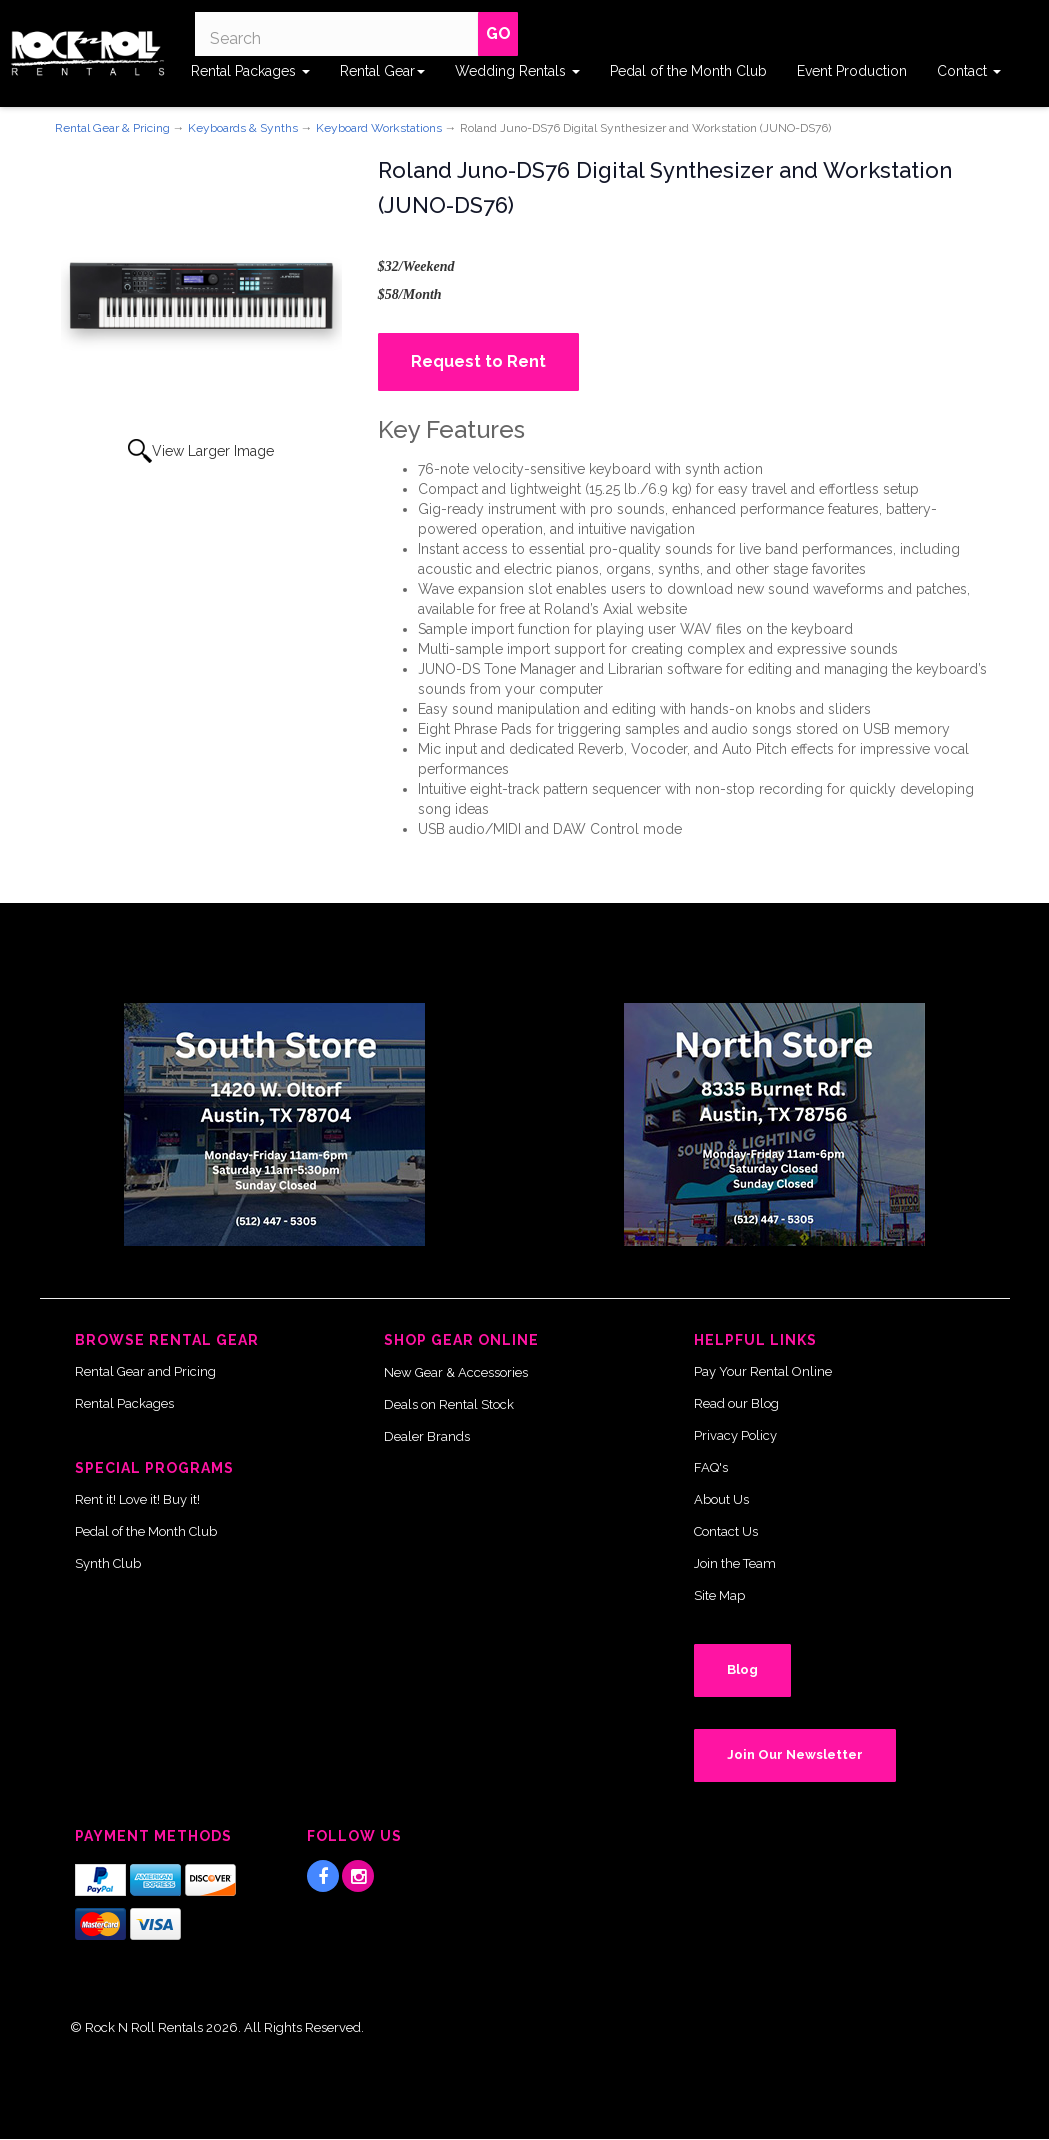 Image resolution: width=1049 pixels, height=2140 pixels. I want to click on Pay Your Rental Online, so click(763, 1371).